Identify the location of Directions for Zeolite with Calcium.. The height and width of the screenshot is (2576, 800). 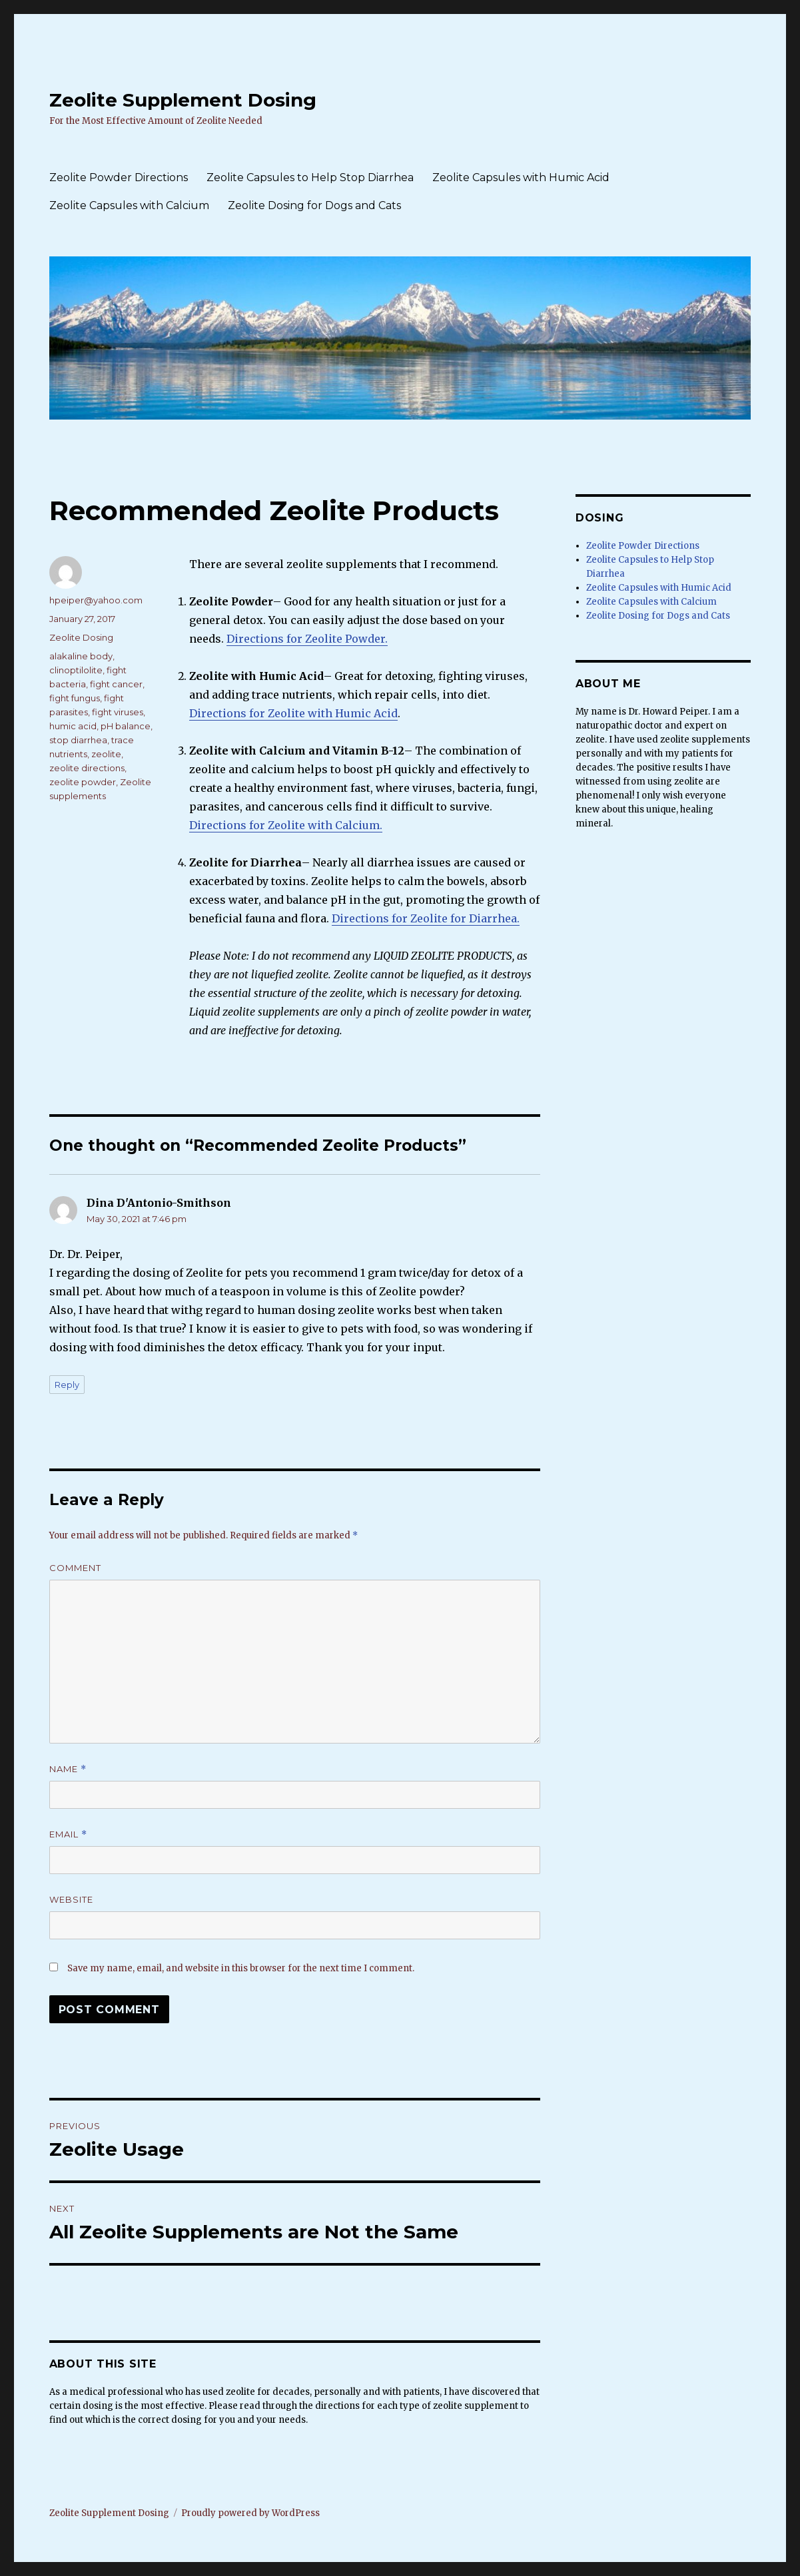
(285, 825).